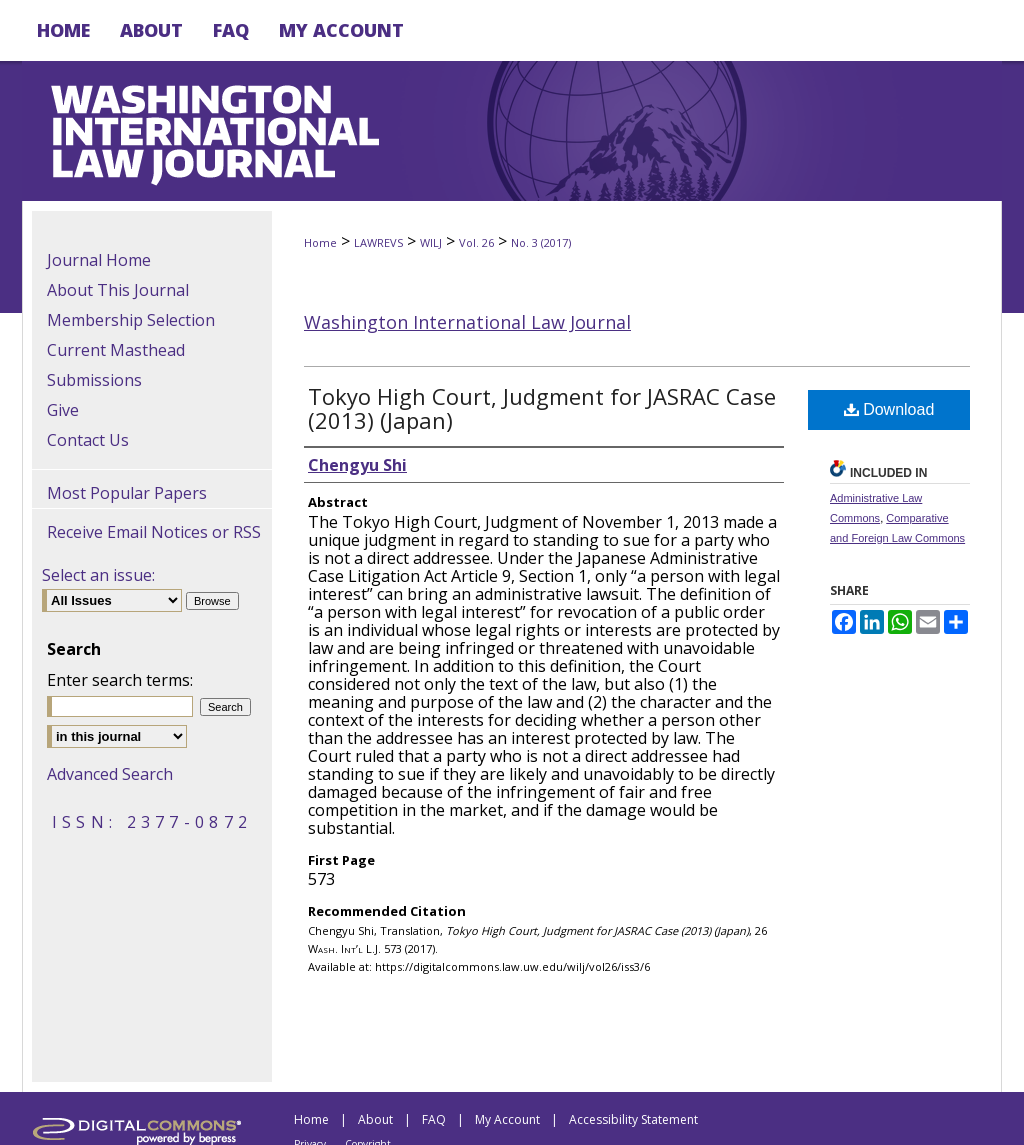 The height and width of the screenshot is (1145, 1024). I want to click on Enter search terms:, so click(120, 680).